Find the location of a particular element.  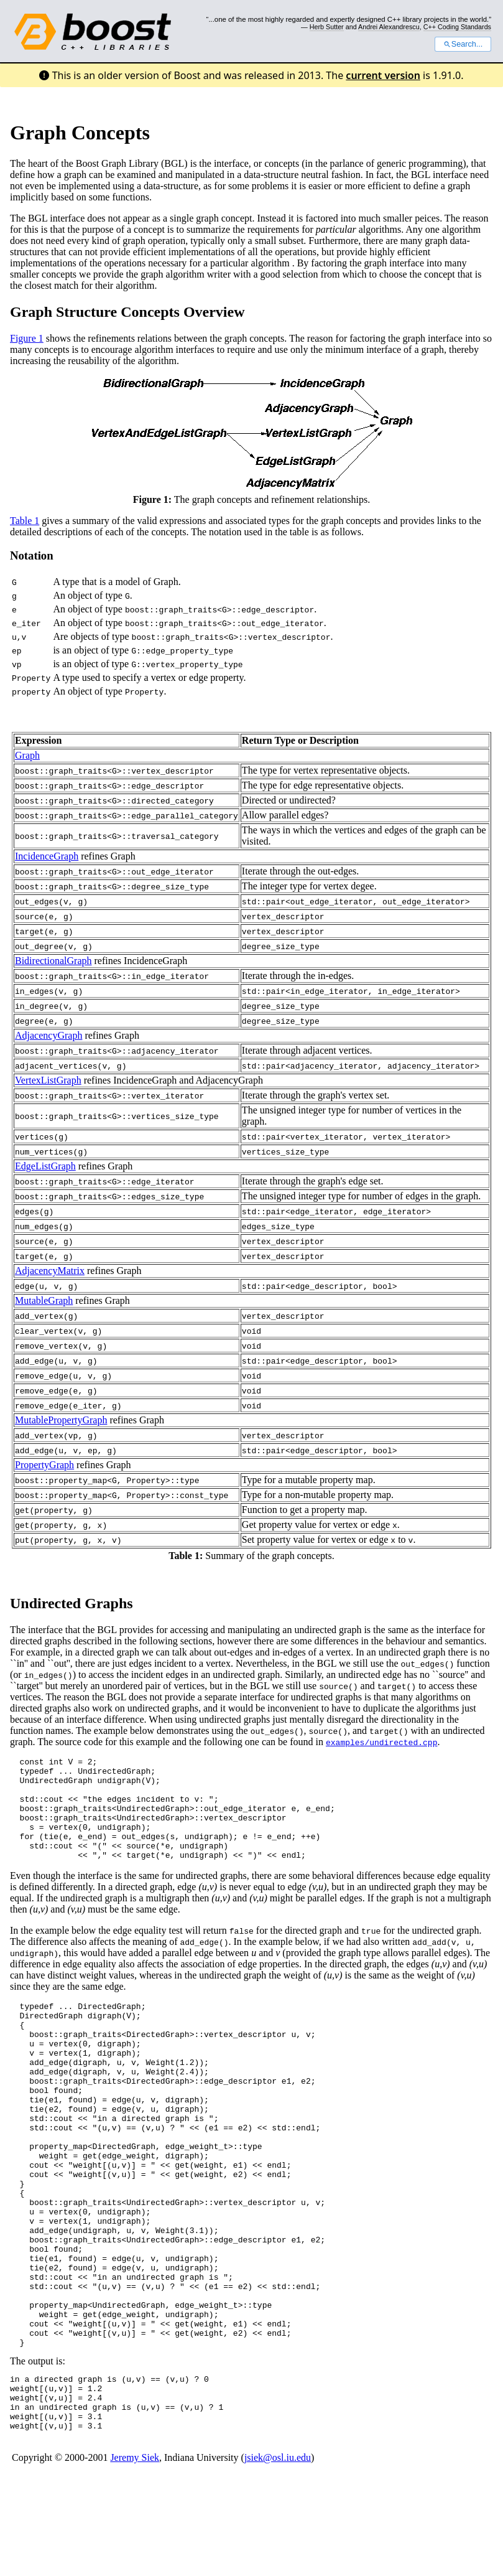

current version is located at coordinates (383, 75).